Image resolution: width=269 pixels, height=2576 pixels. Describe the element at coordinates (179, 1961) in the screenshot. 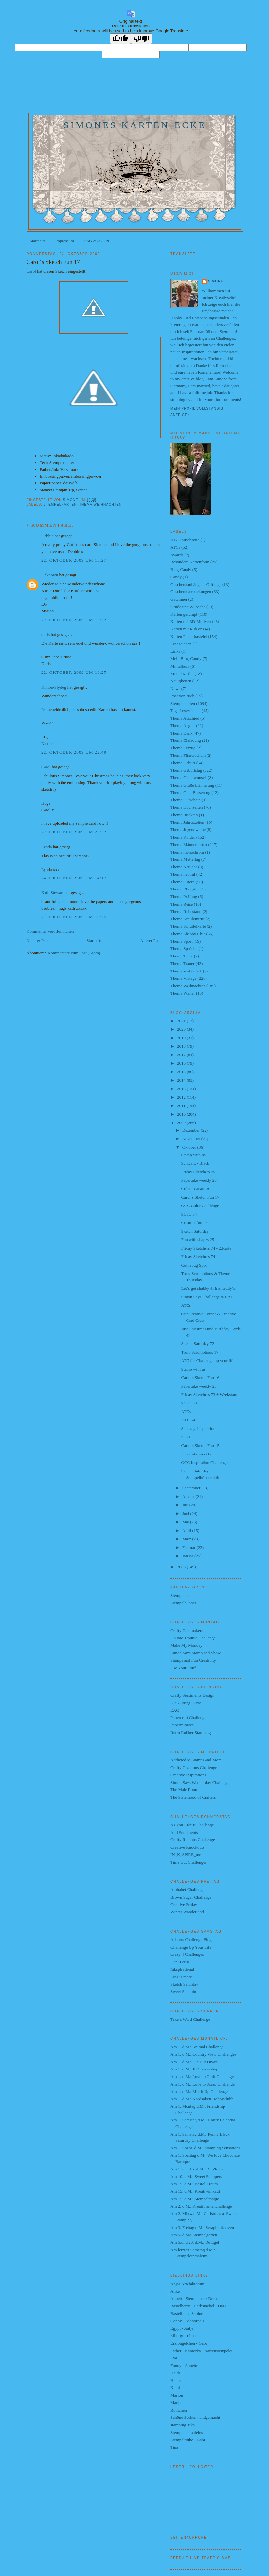

I see `Dani Peuss` at that location.